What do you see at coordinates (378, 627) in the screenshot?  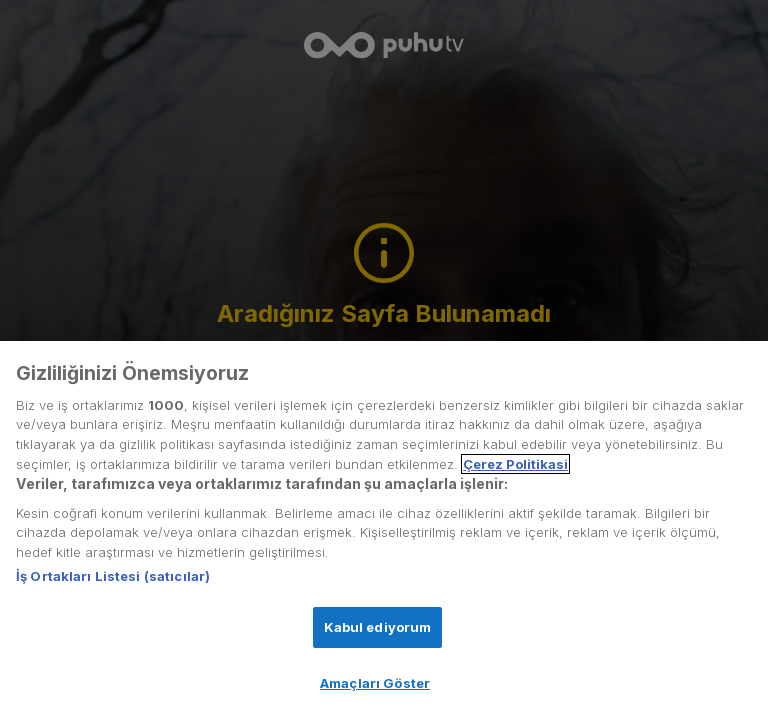 I see `Kabul ediyorum` at bounding box center [378, 627].